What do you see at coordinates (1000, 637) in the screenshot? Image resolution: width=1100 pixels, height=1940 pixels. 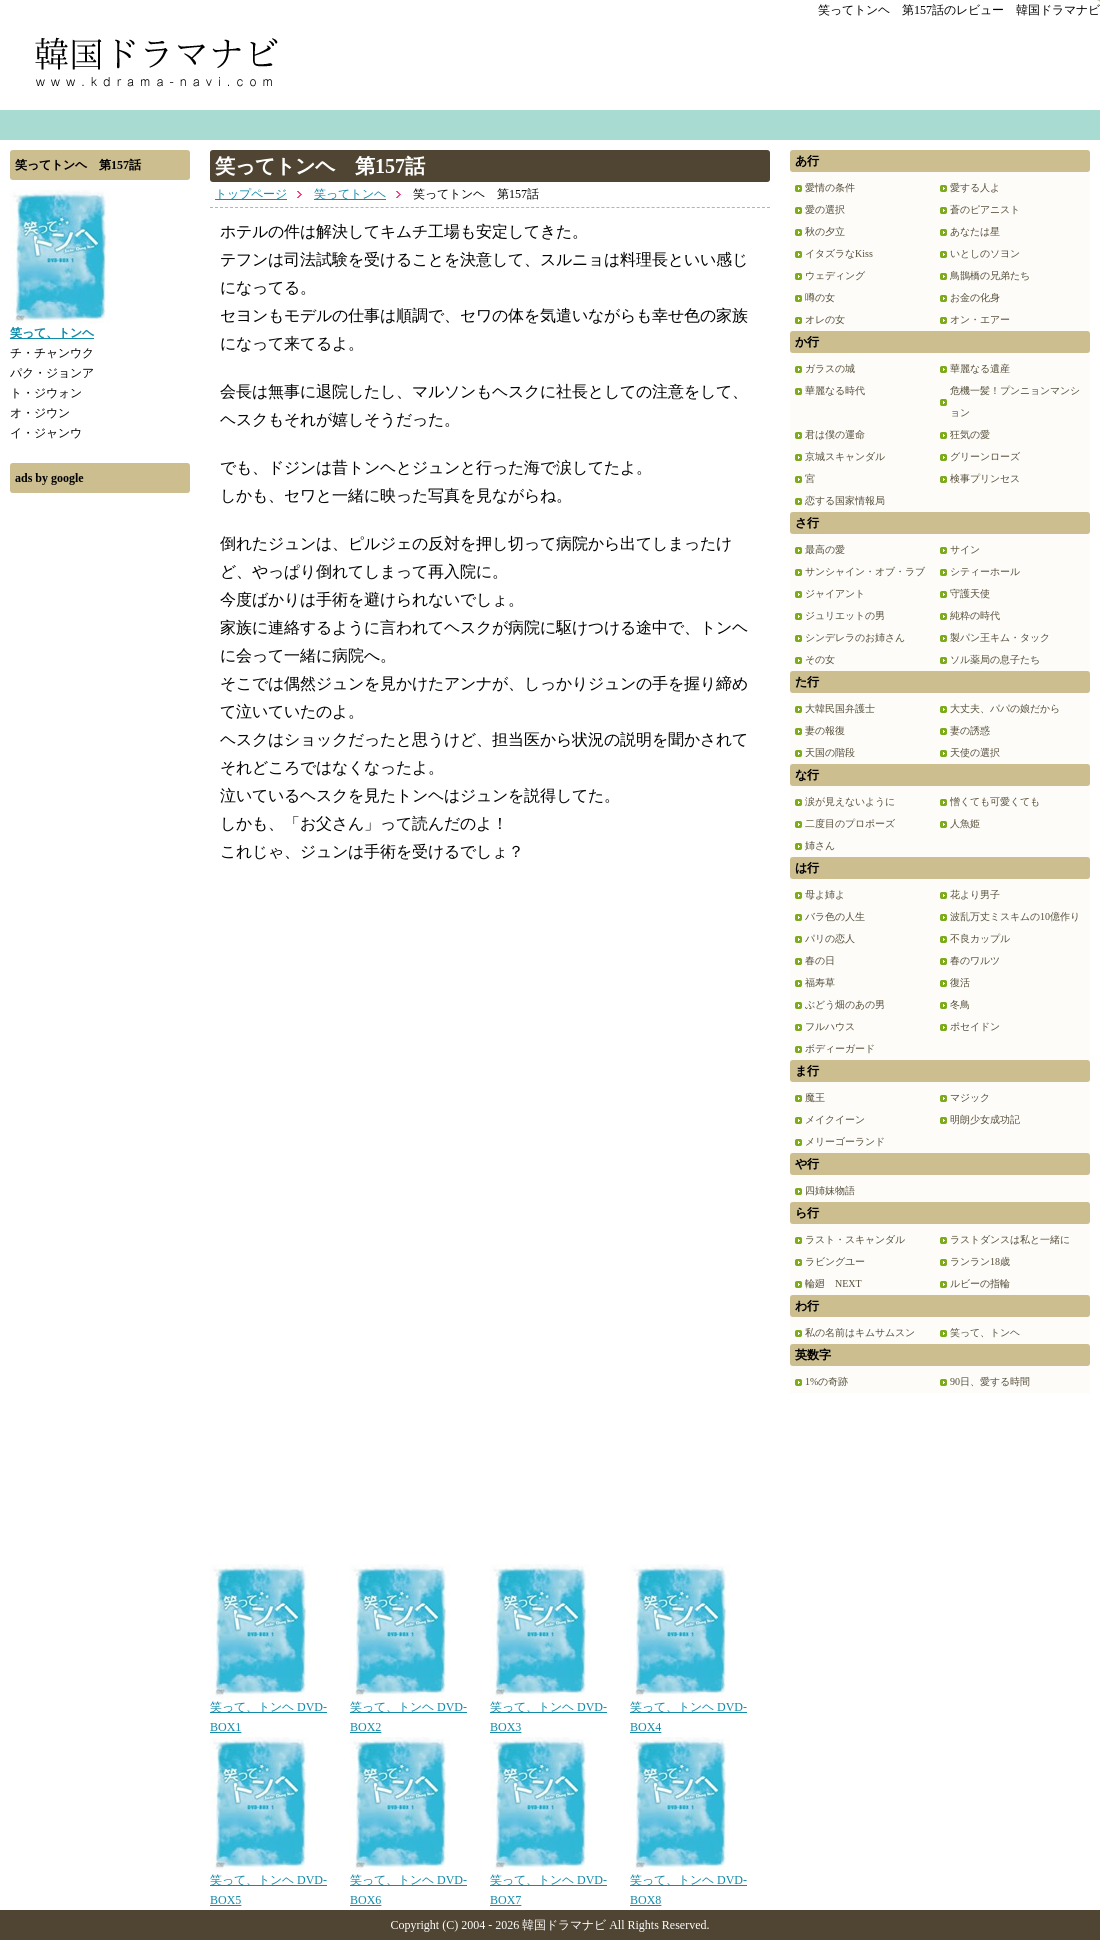 I see `製パン王キム・タック` at bounding box center [1000, 637].